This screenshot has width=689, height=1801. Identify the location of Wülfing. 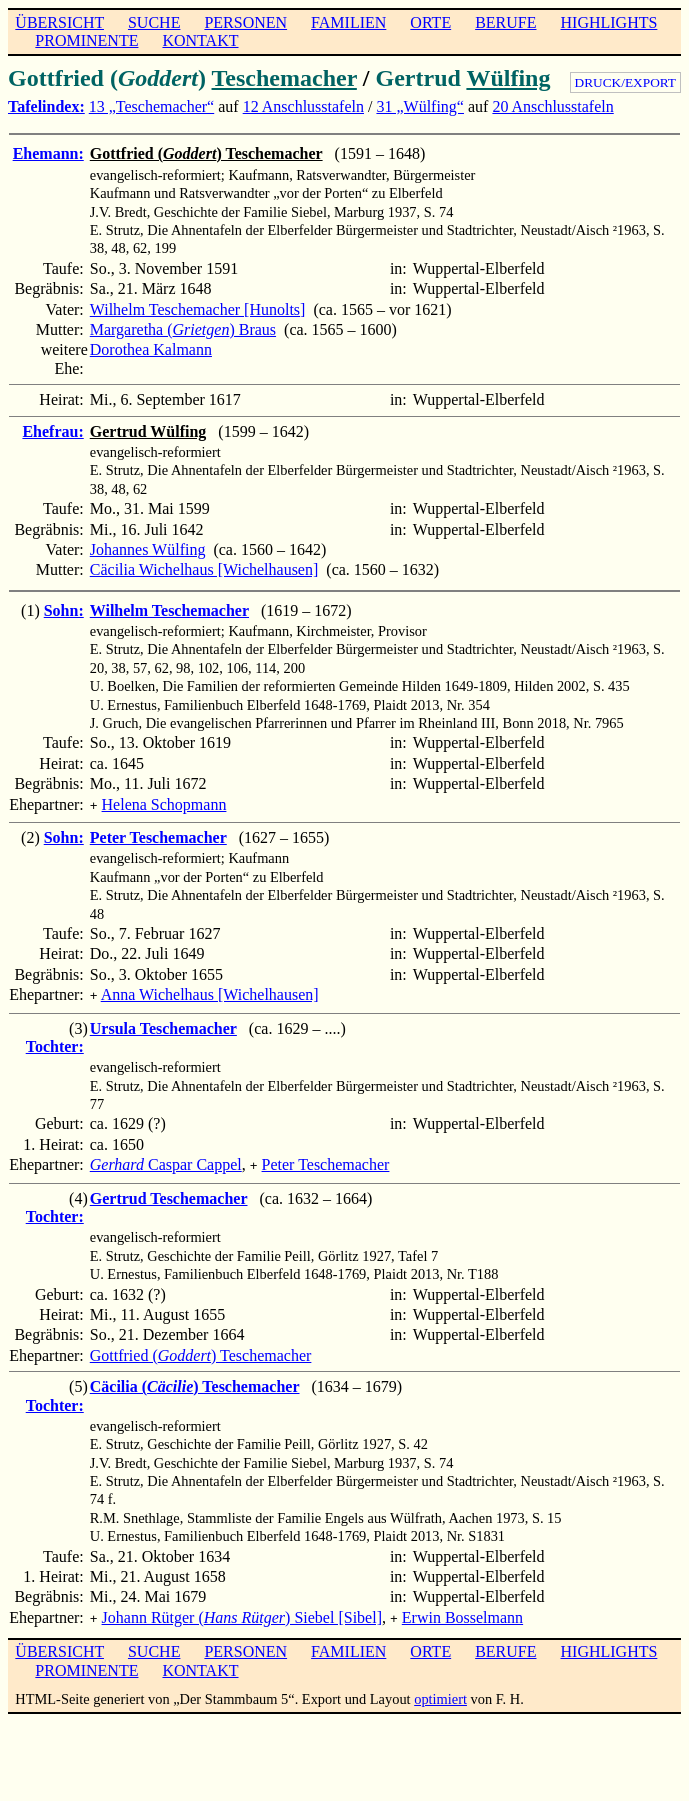
(508, 78).